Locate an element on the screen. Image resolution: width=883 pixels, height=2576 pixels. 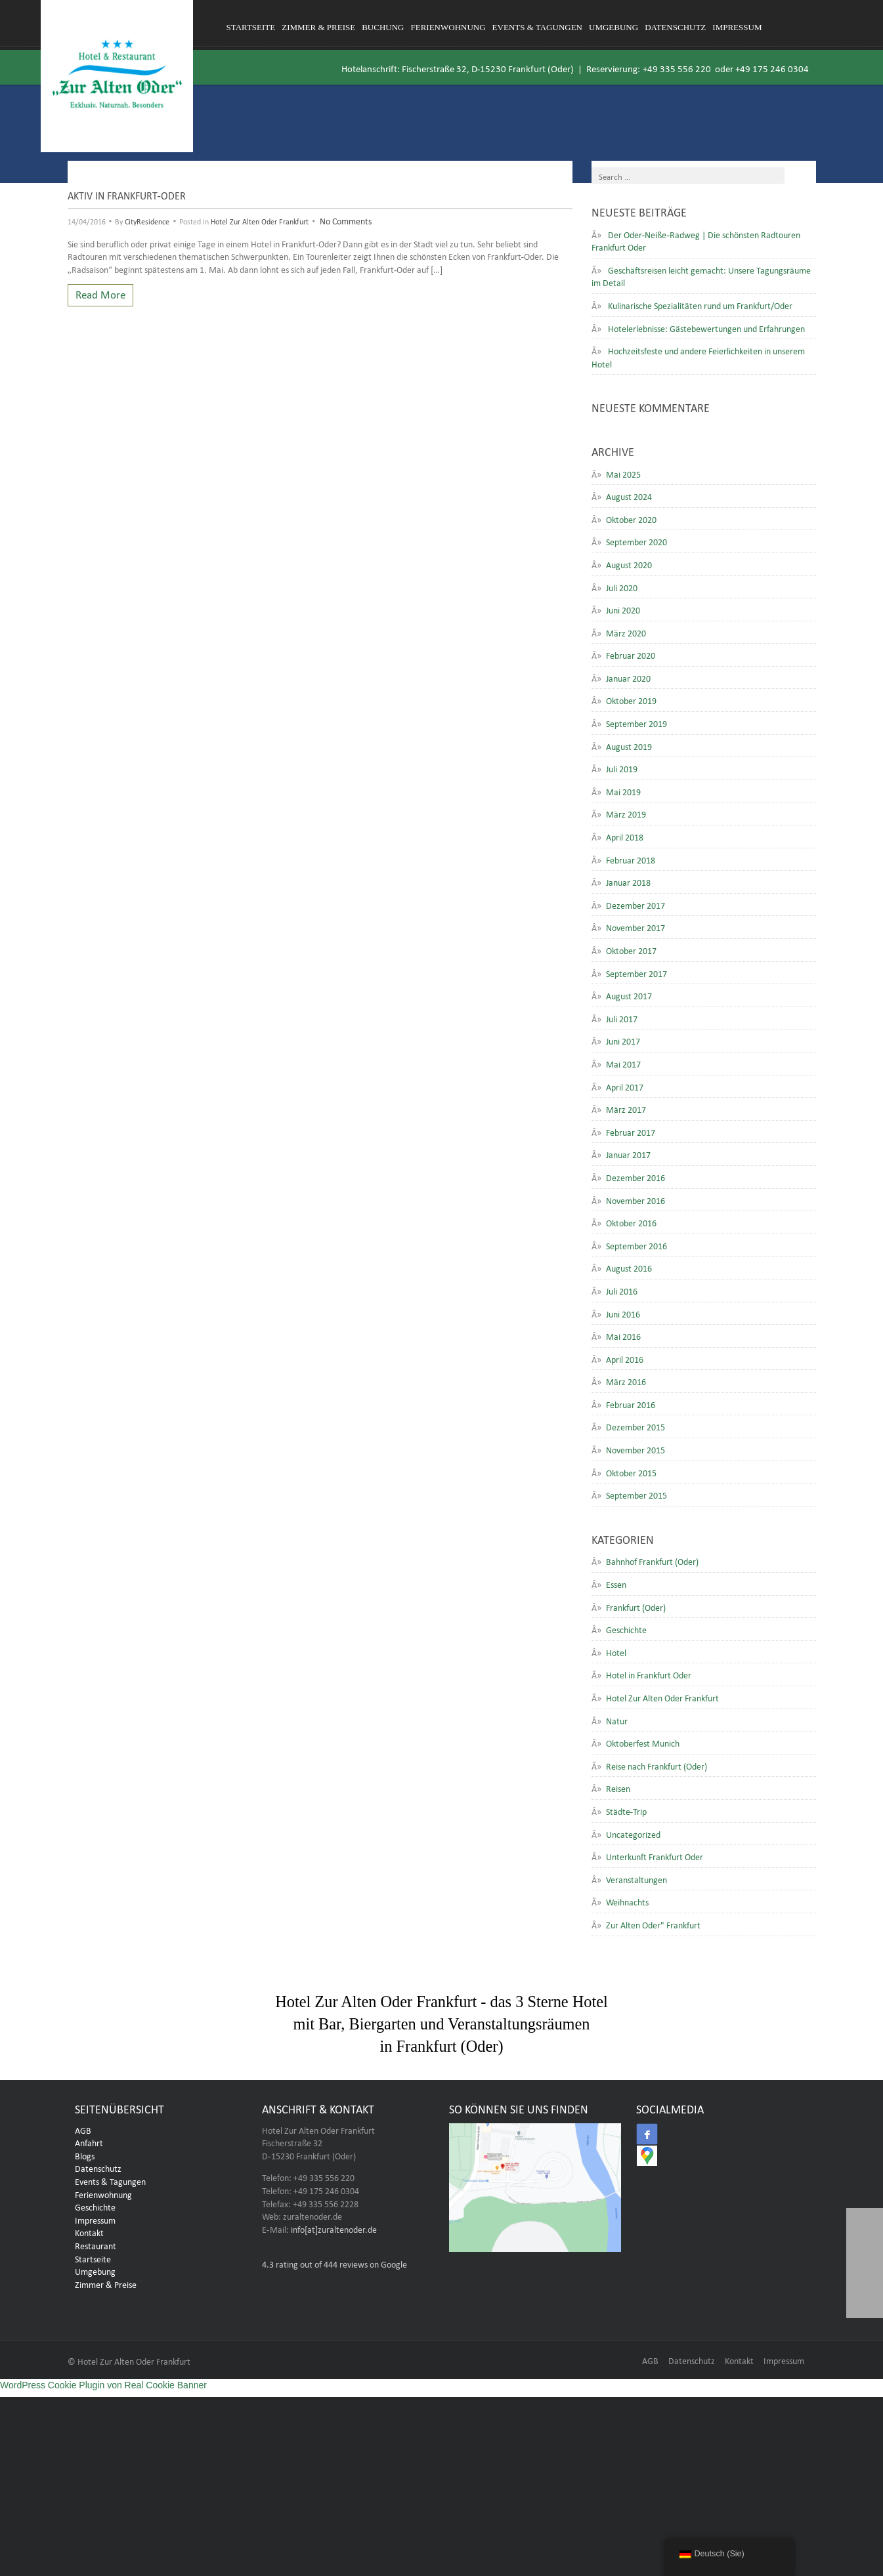
Oktober 2020 is located at coordinates (631, 518).